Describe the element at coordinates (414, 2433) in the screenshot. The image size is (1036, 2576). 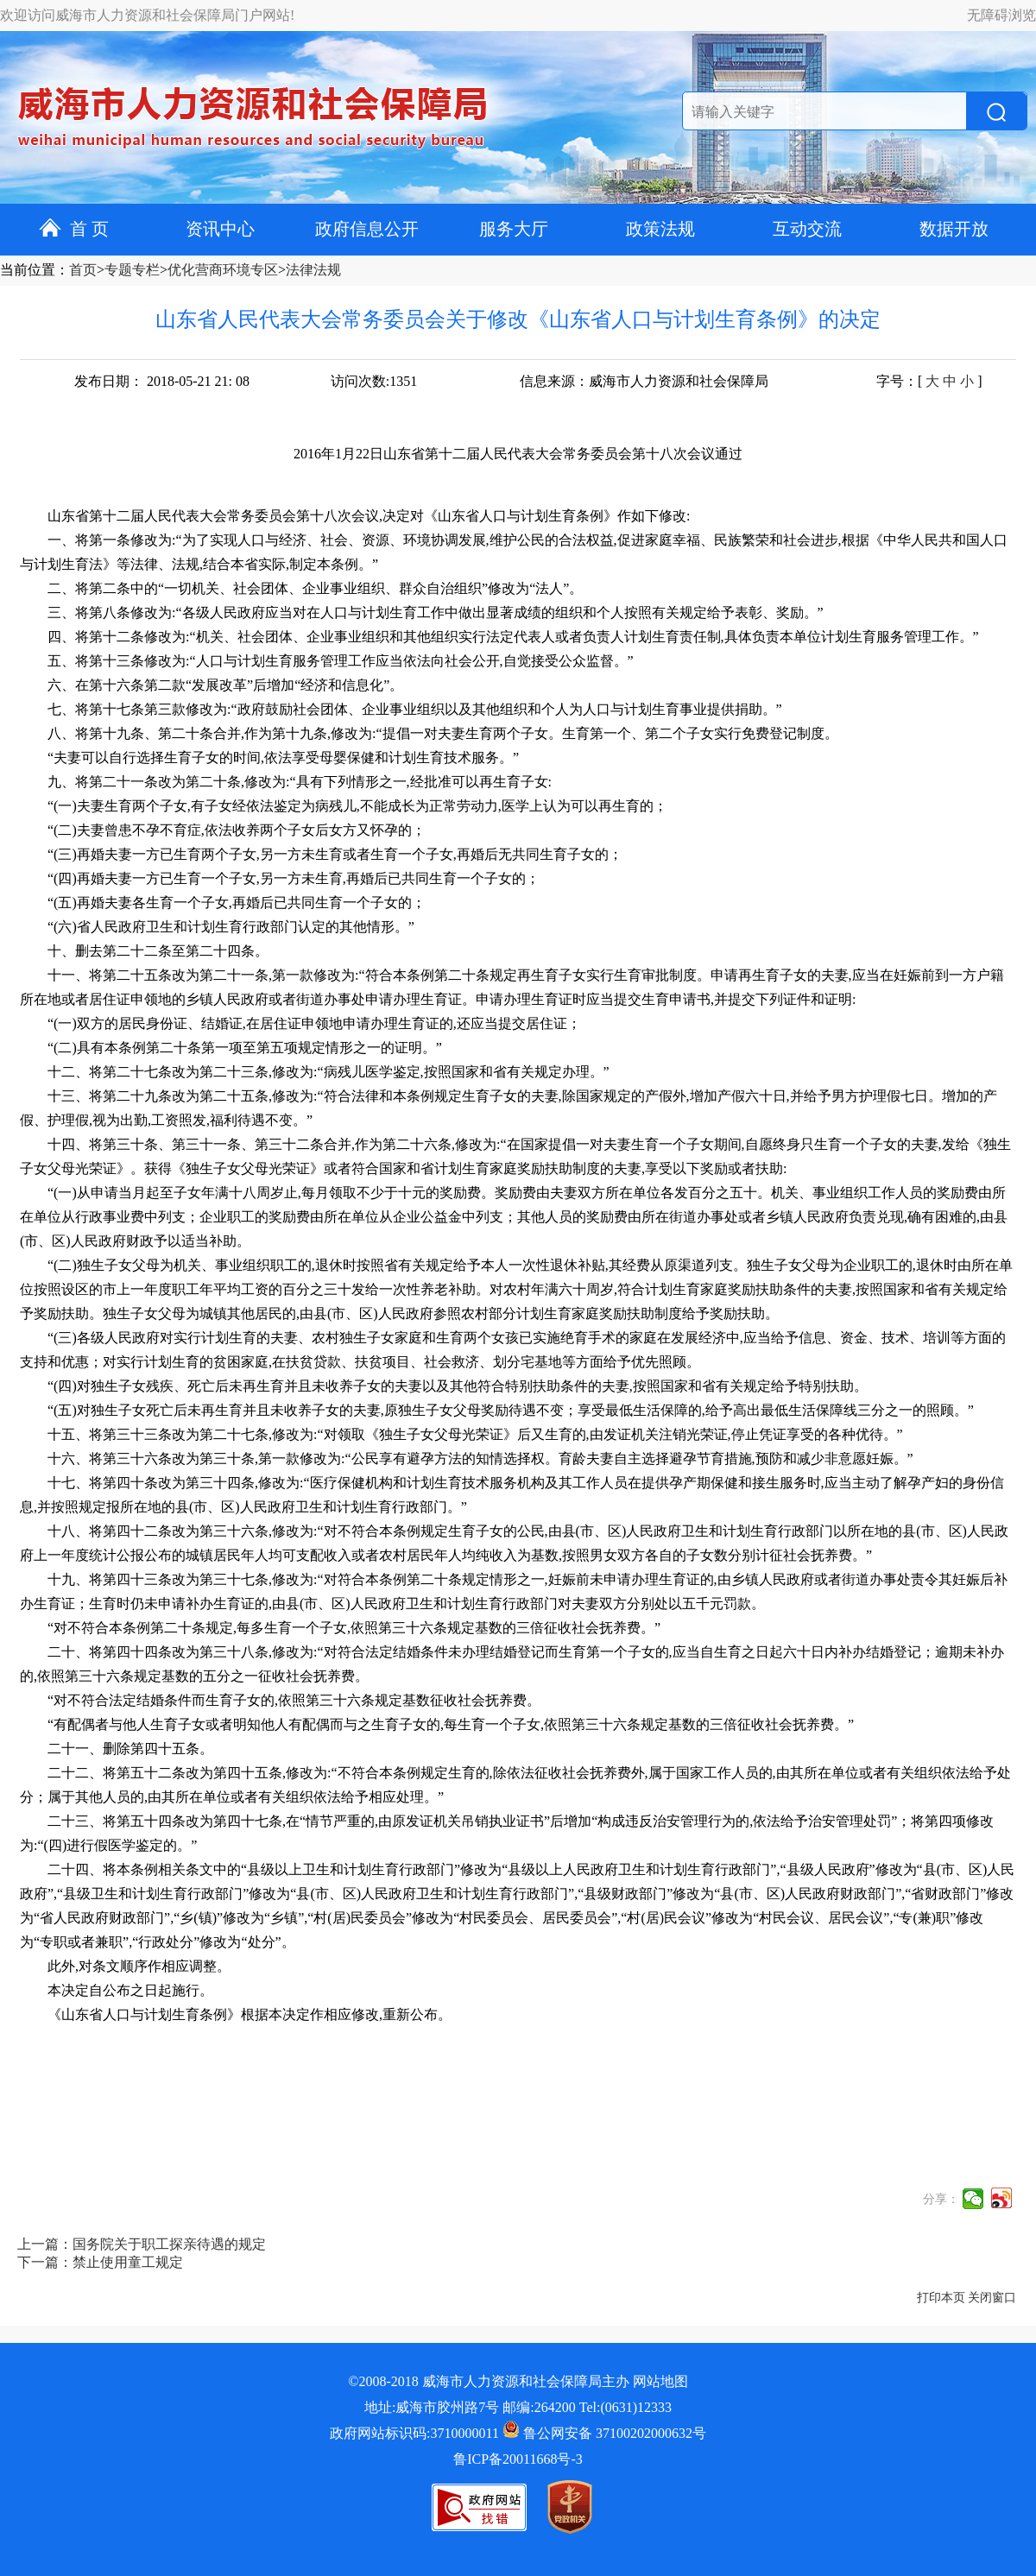
I see `政府网站标识码:3710000011` at that location.